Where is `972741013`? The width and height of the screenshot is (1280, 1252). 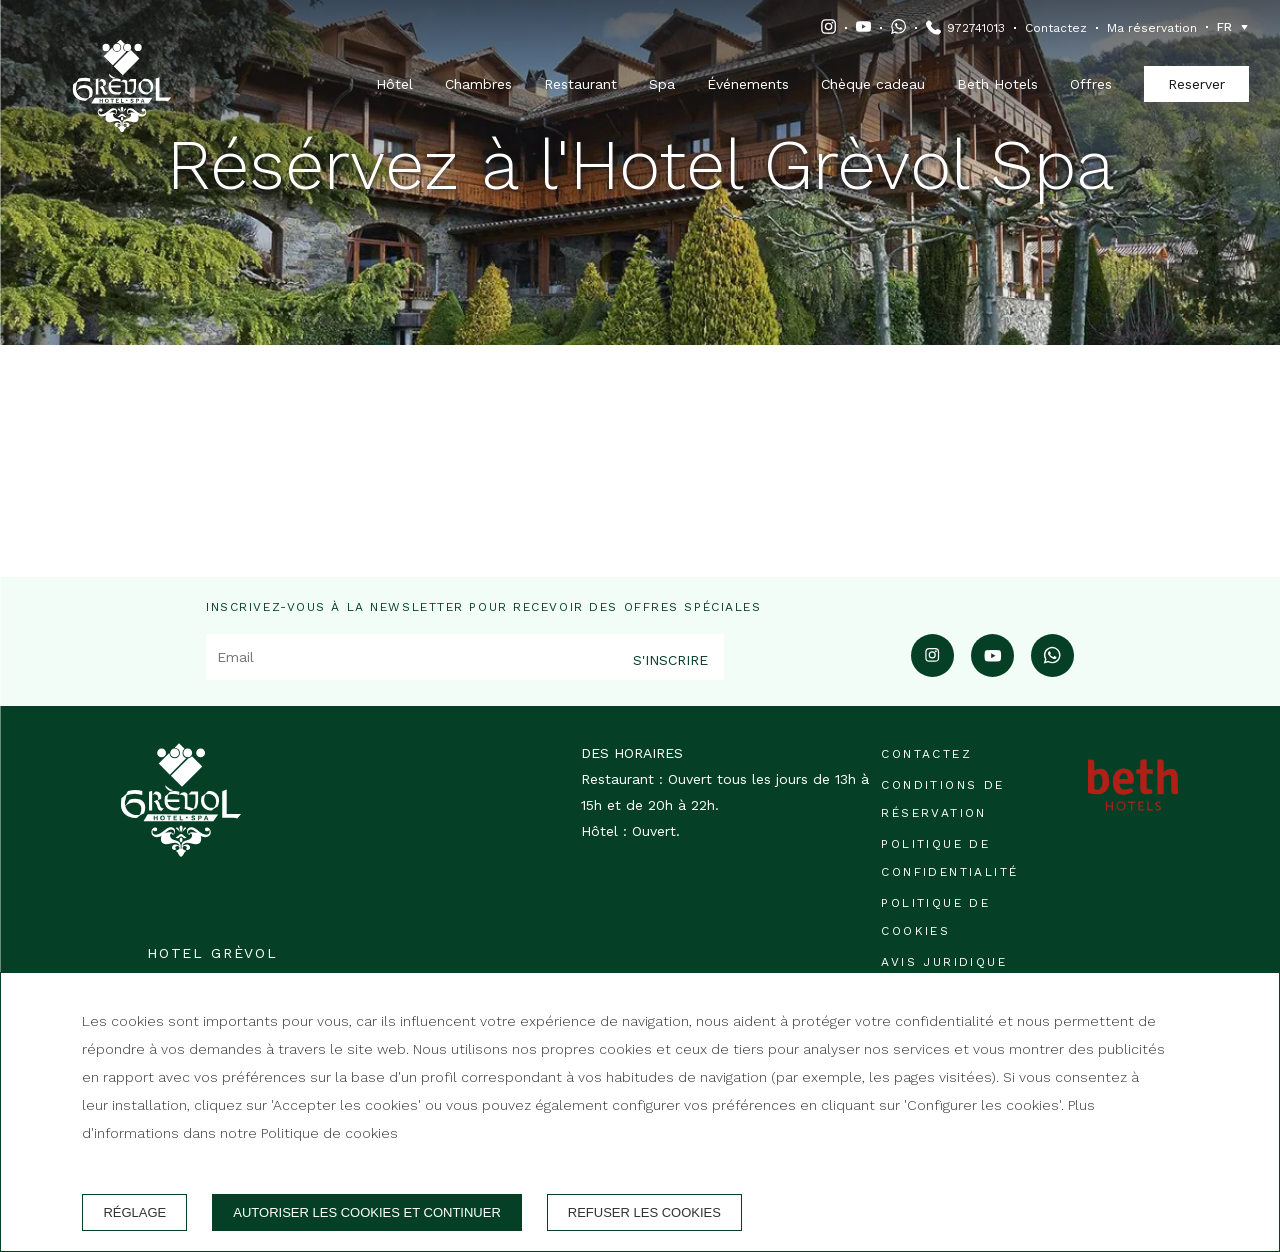
972741013 is located at coordinates (976, 28).